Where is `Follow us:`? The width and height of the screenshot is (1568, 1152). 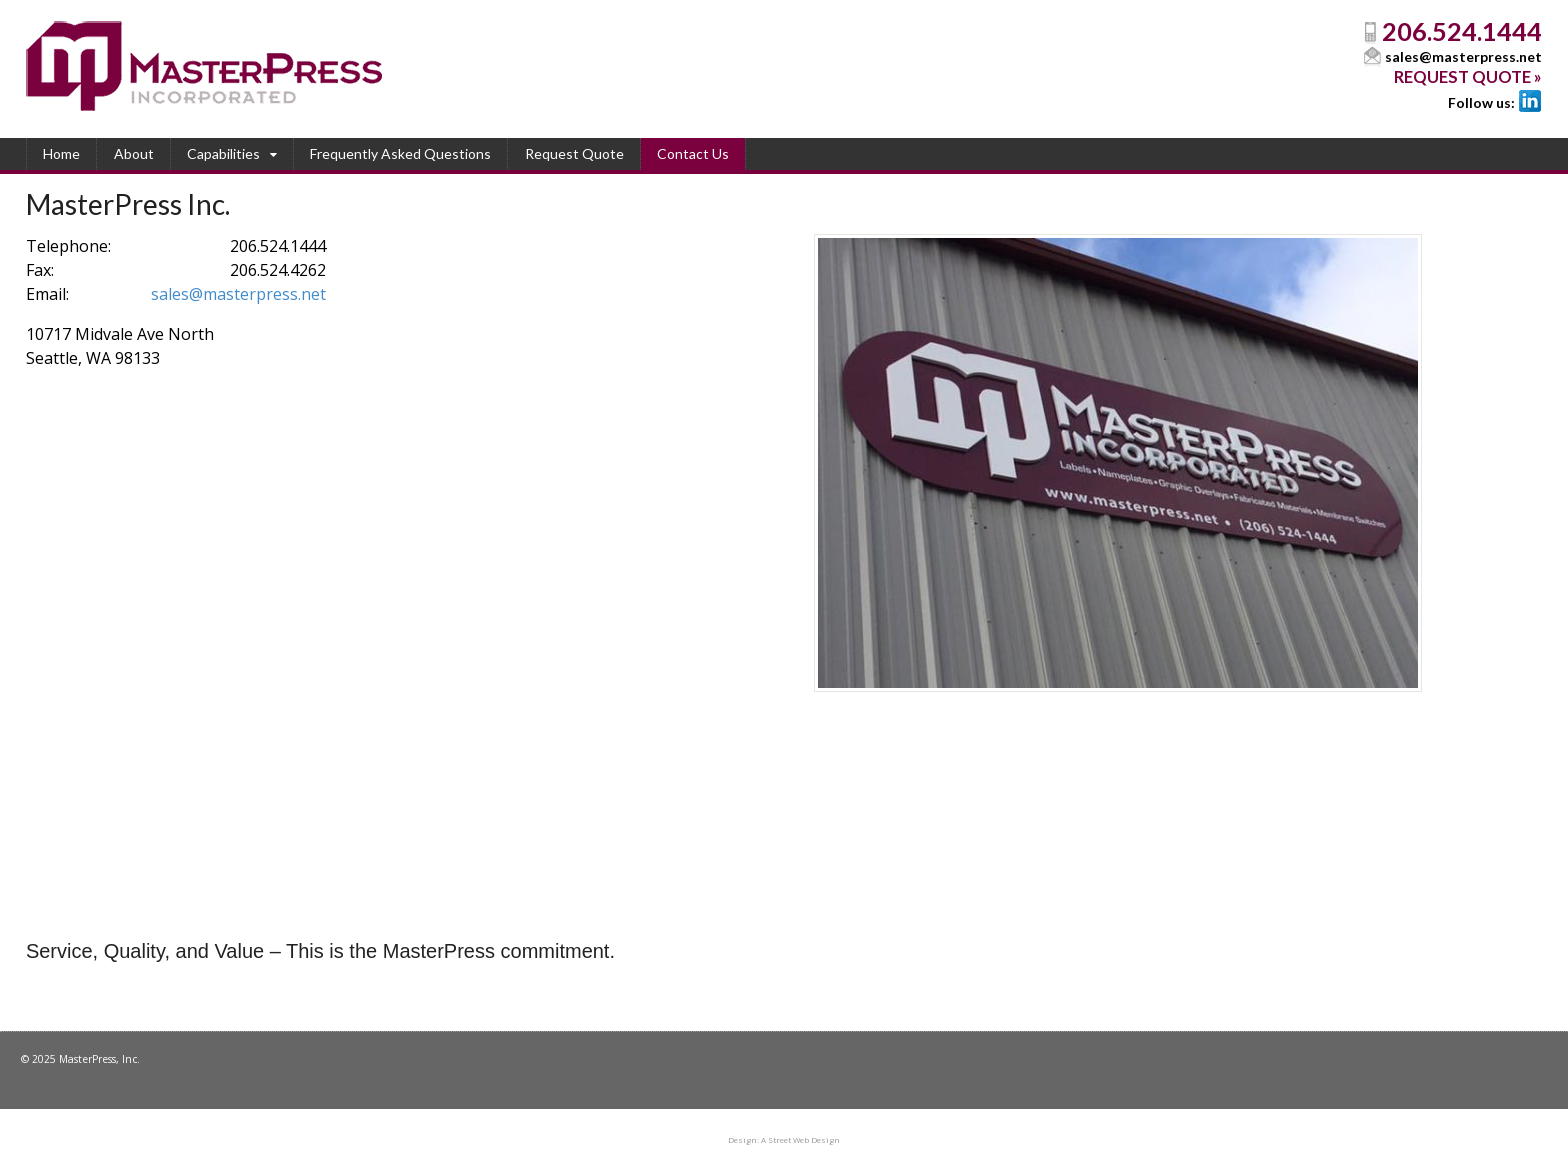
Follow us: is located at coordinates (1481, 102).